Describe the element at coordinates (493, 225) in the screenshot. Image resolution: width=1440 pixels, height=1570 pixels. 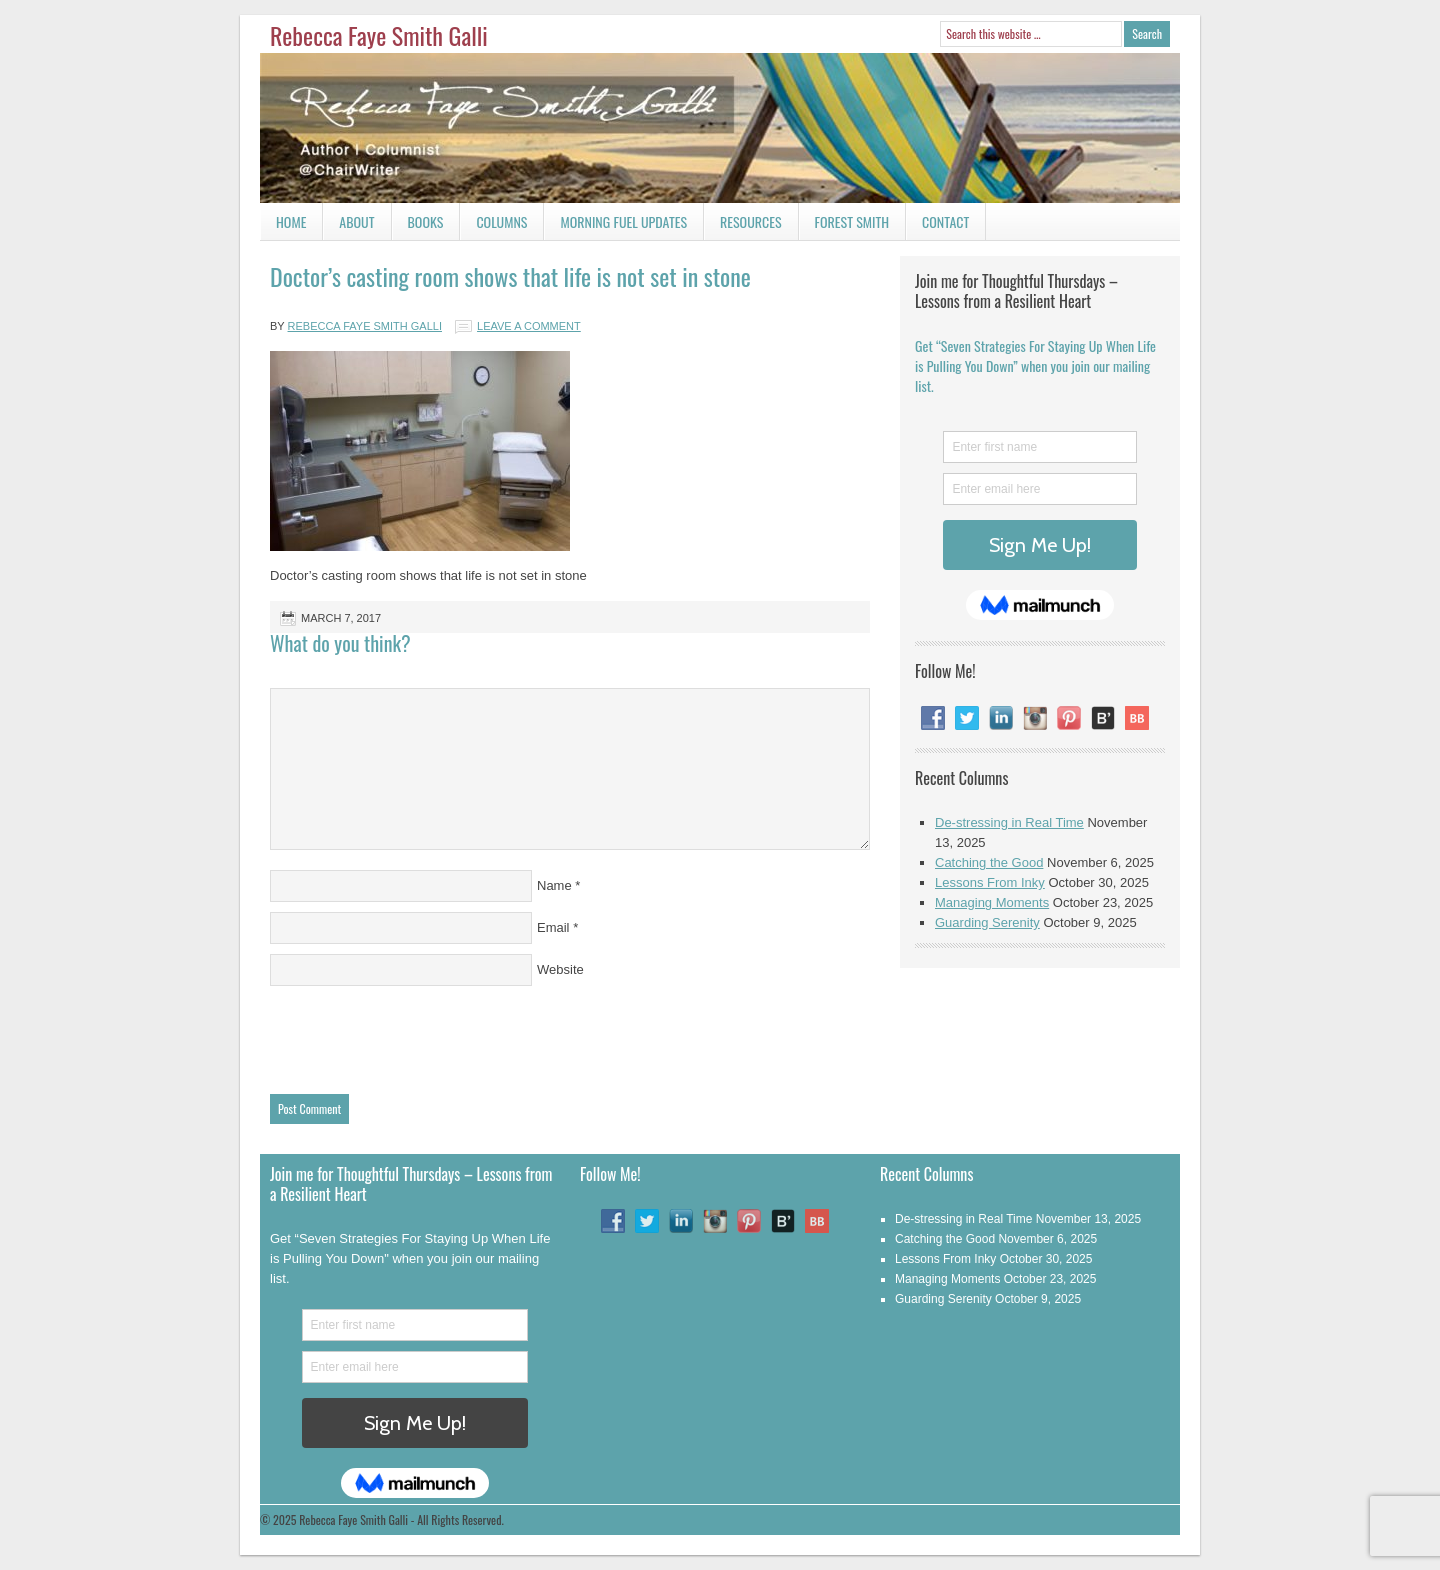
I see `Columns` at that location.